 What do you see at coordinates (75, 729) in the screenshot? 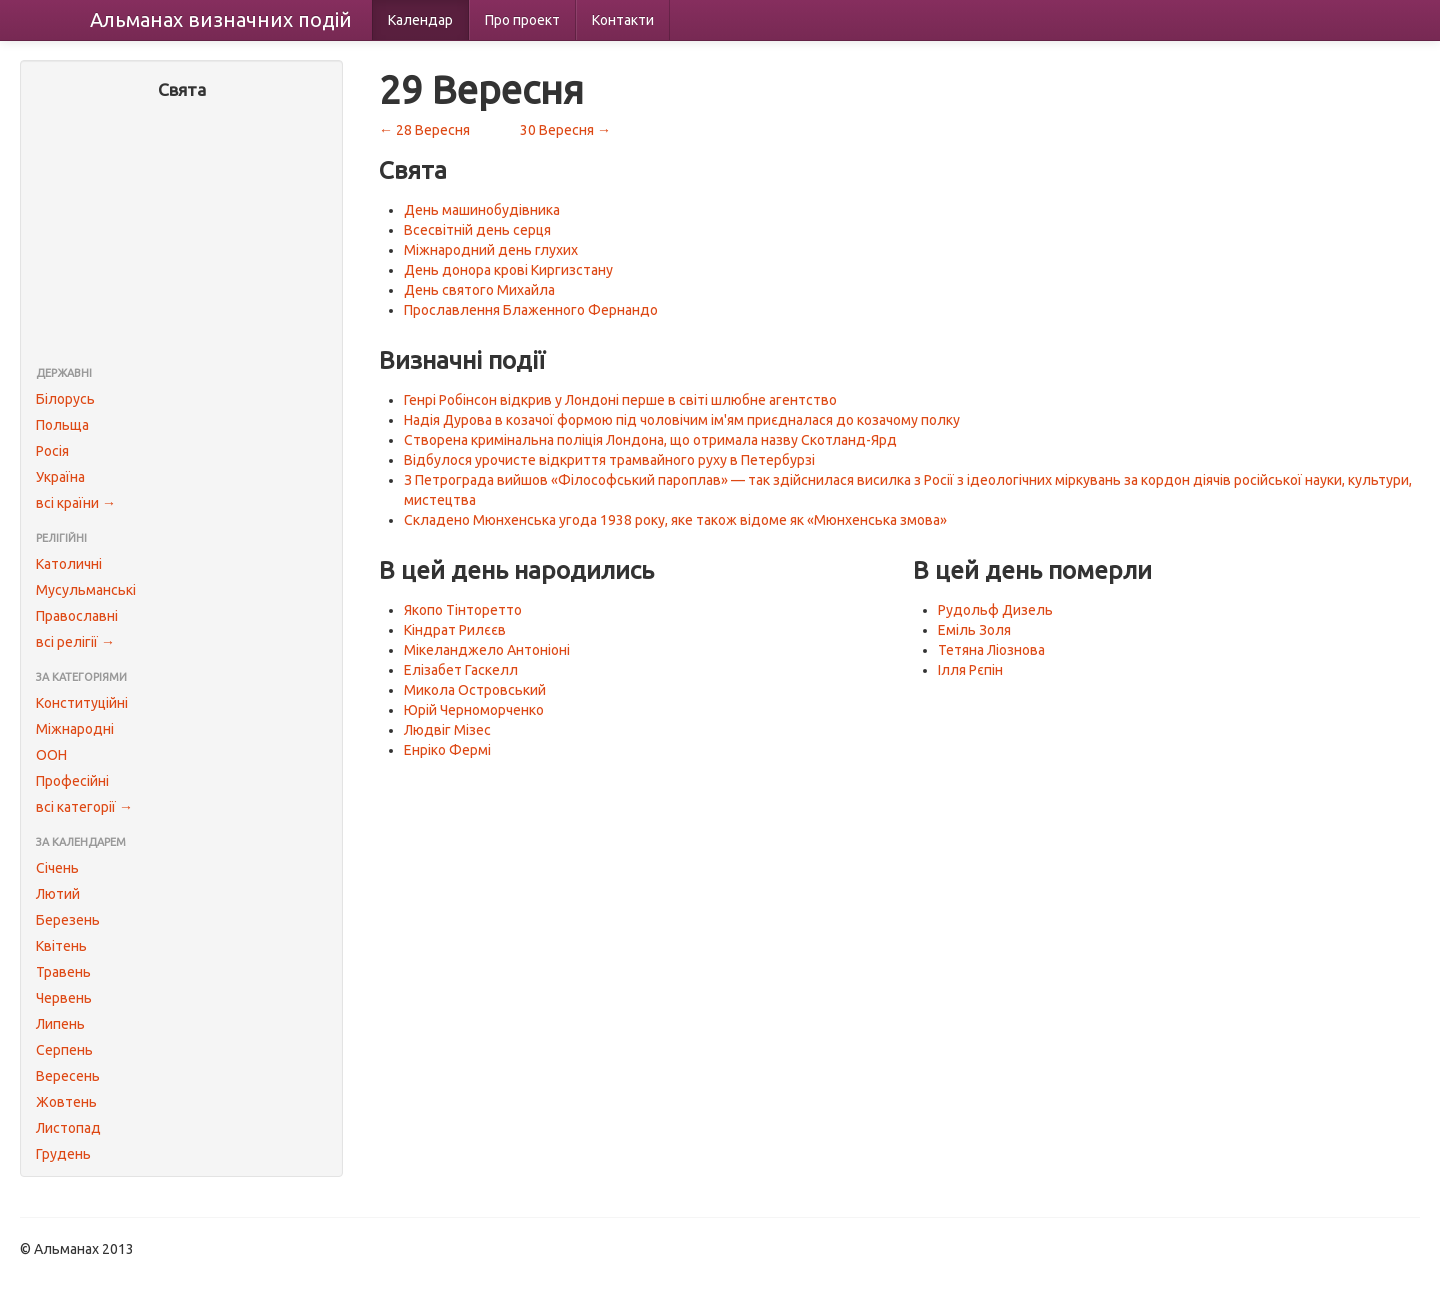
I see `Міжнародні` at bounding box center [75, 729].